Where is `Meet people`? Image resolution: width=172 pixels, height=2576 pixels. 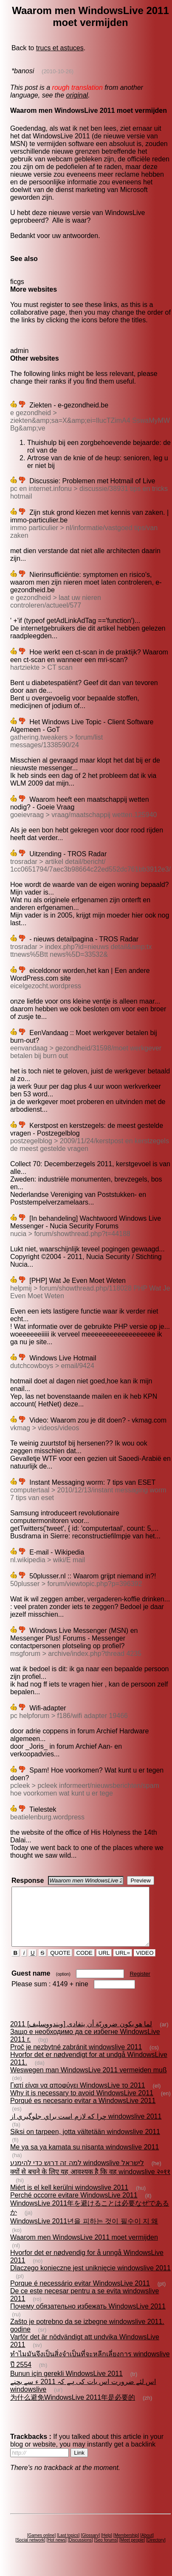 Meet people is located at coordinates (132, 2551).